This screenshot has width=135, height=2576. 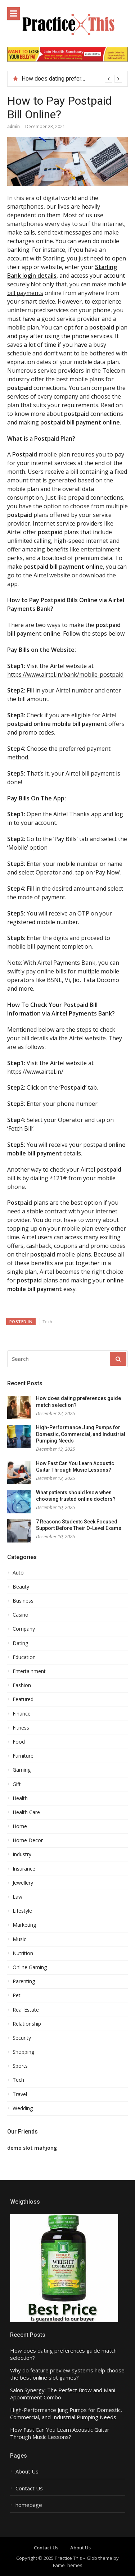 What do you see at coordinates (26, 2010) in the screenshot?
I see `Real Estate` at bounding box center [26, 2010].